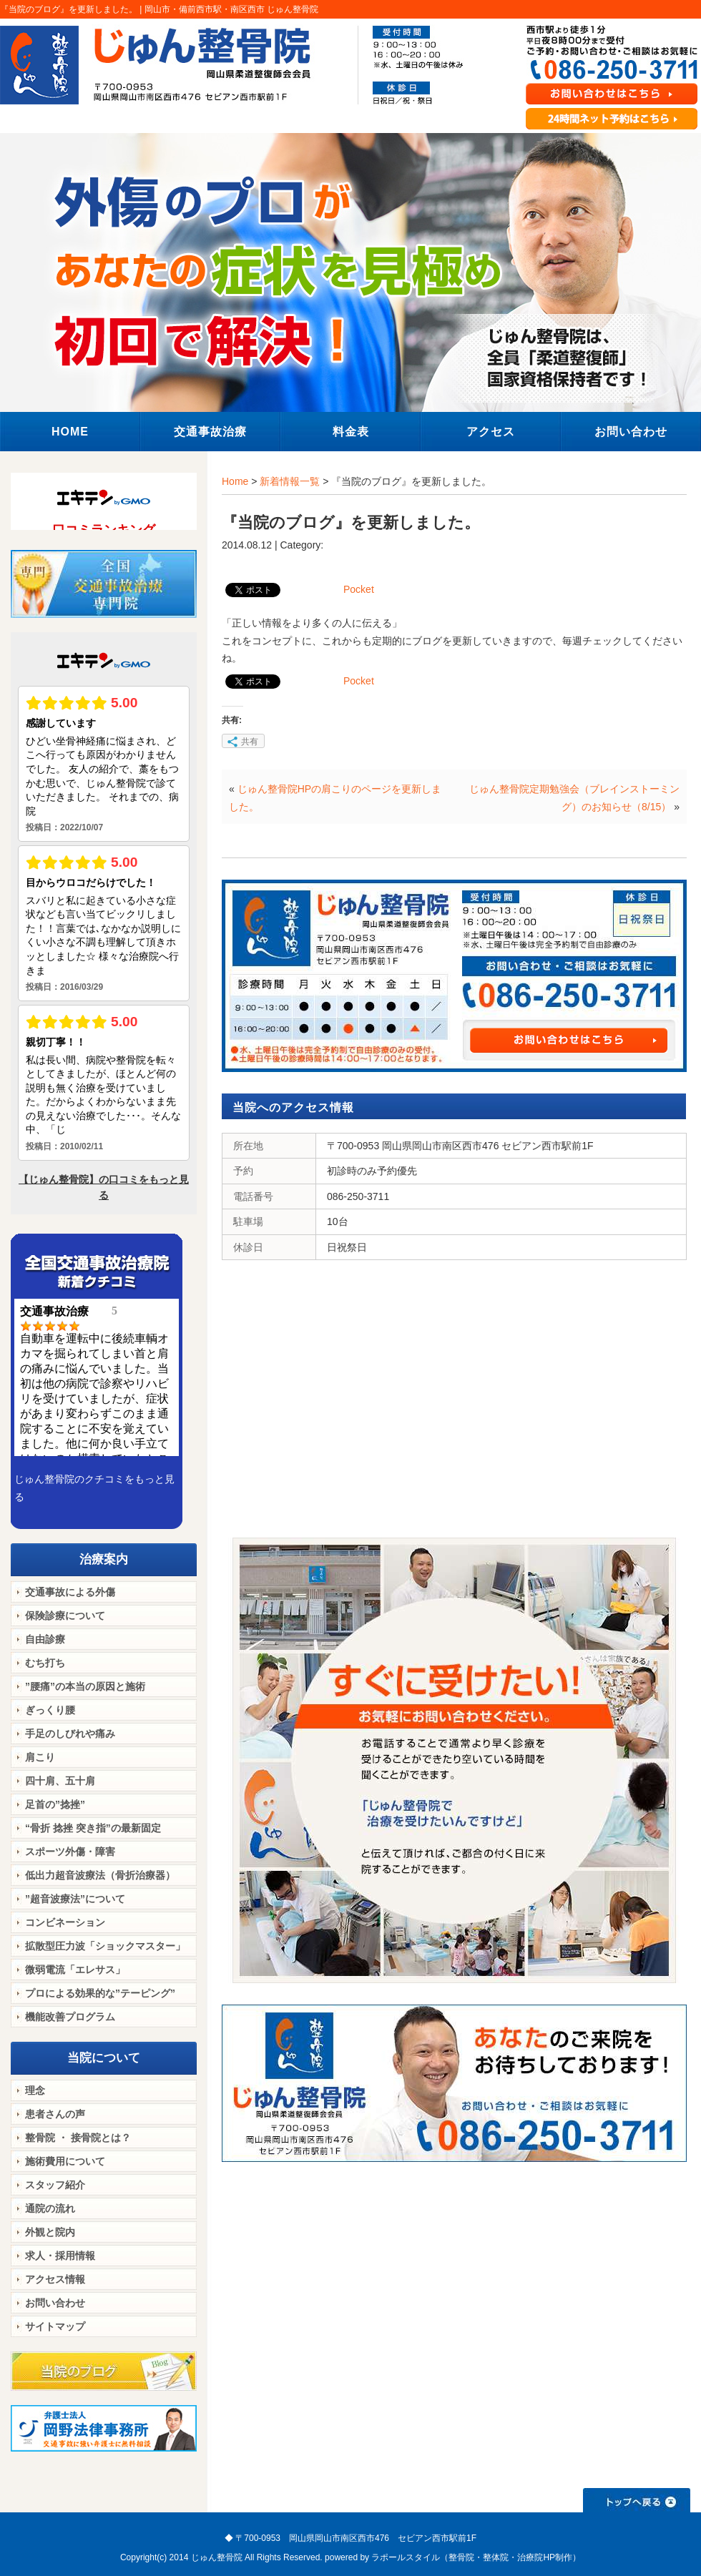  I want to click on むち打ち, so click(45, 1662).